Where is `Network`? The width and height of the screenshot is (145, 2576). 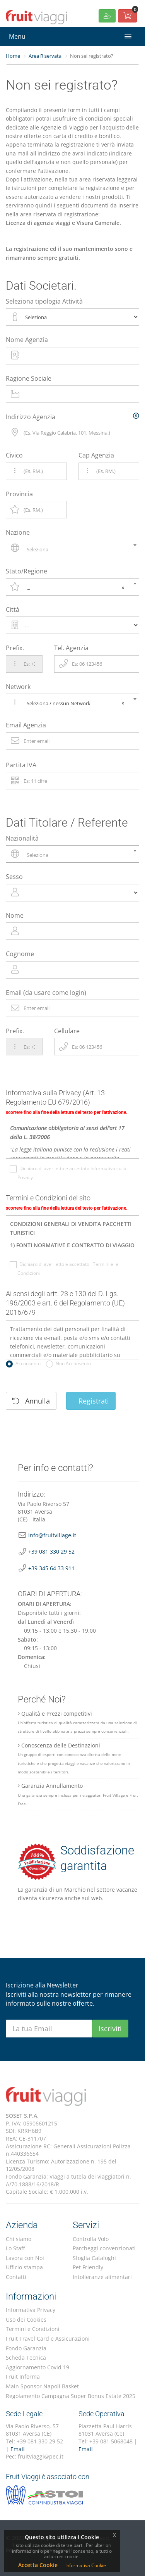
Network is located at coordinates (18, 686).